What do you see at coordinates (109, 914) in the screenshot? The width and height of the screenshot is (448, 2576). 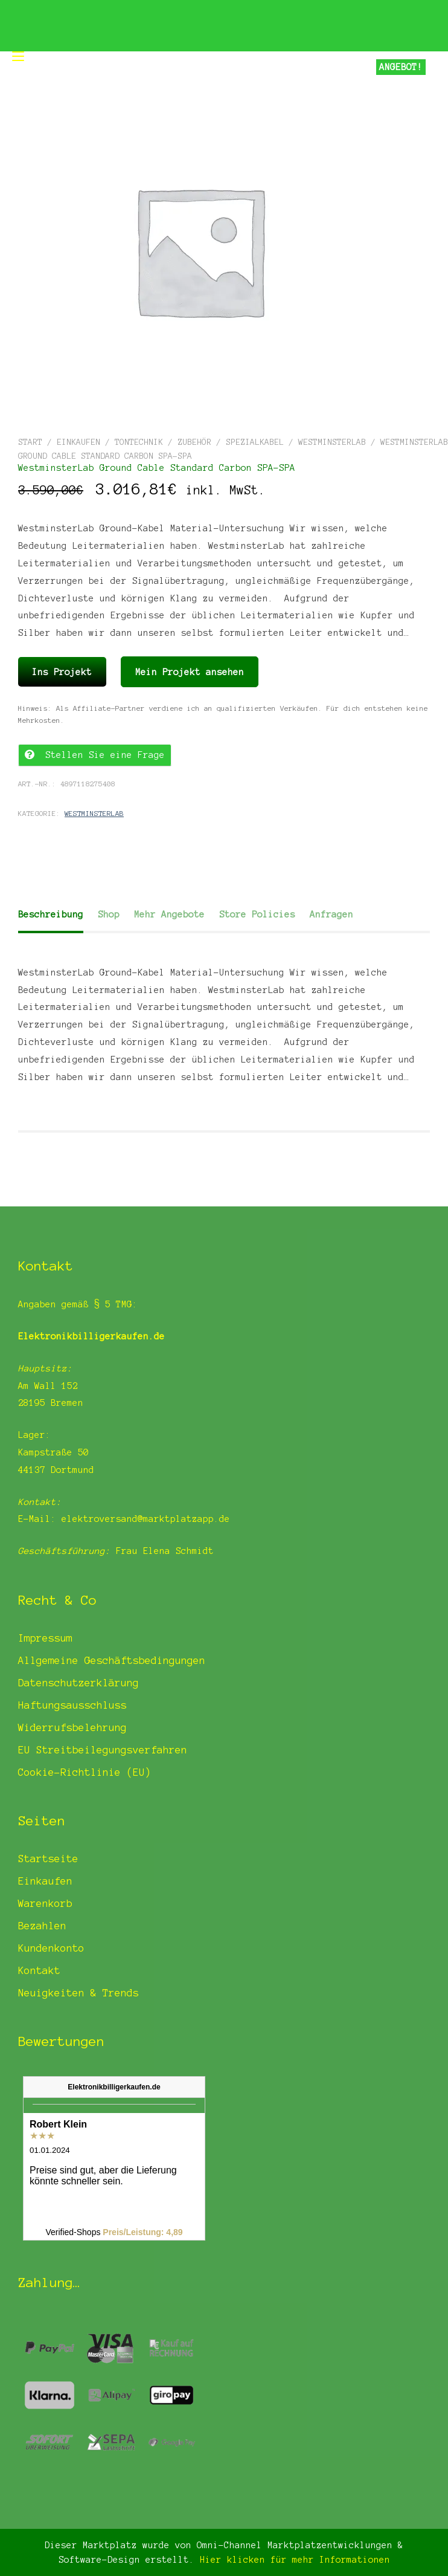 I see `Shop [tab]` at bounding box center [109, 914].